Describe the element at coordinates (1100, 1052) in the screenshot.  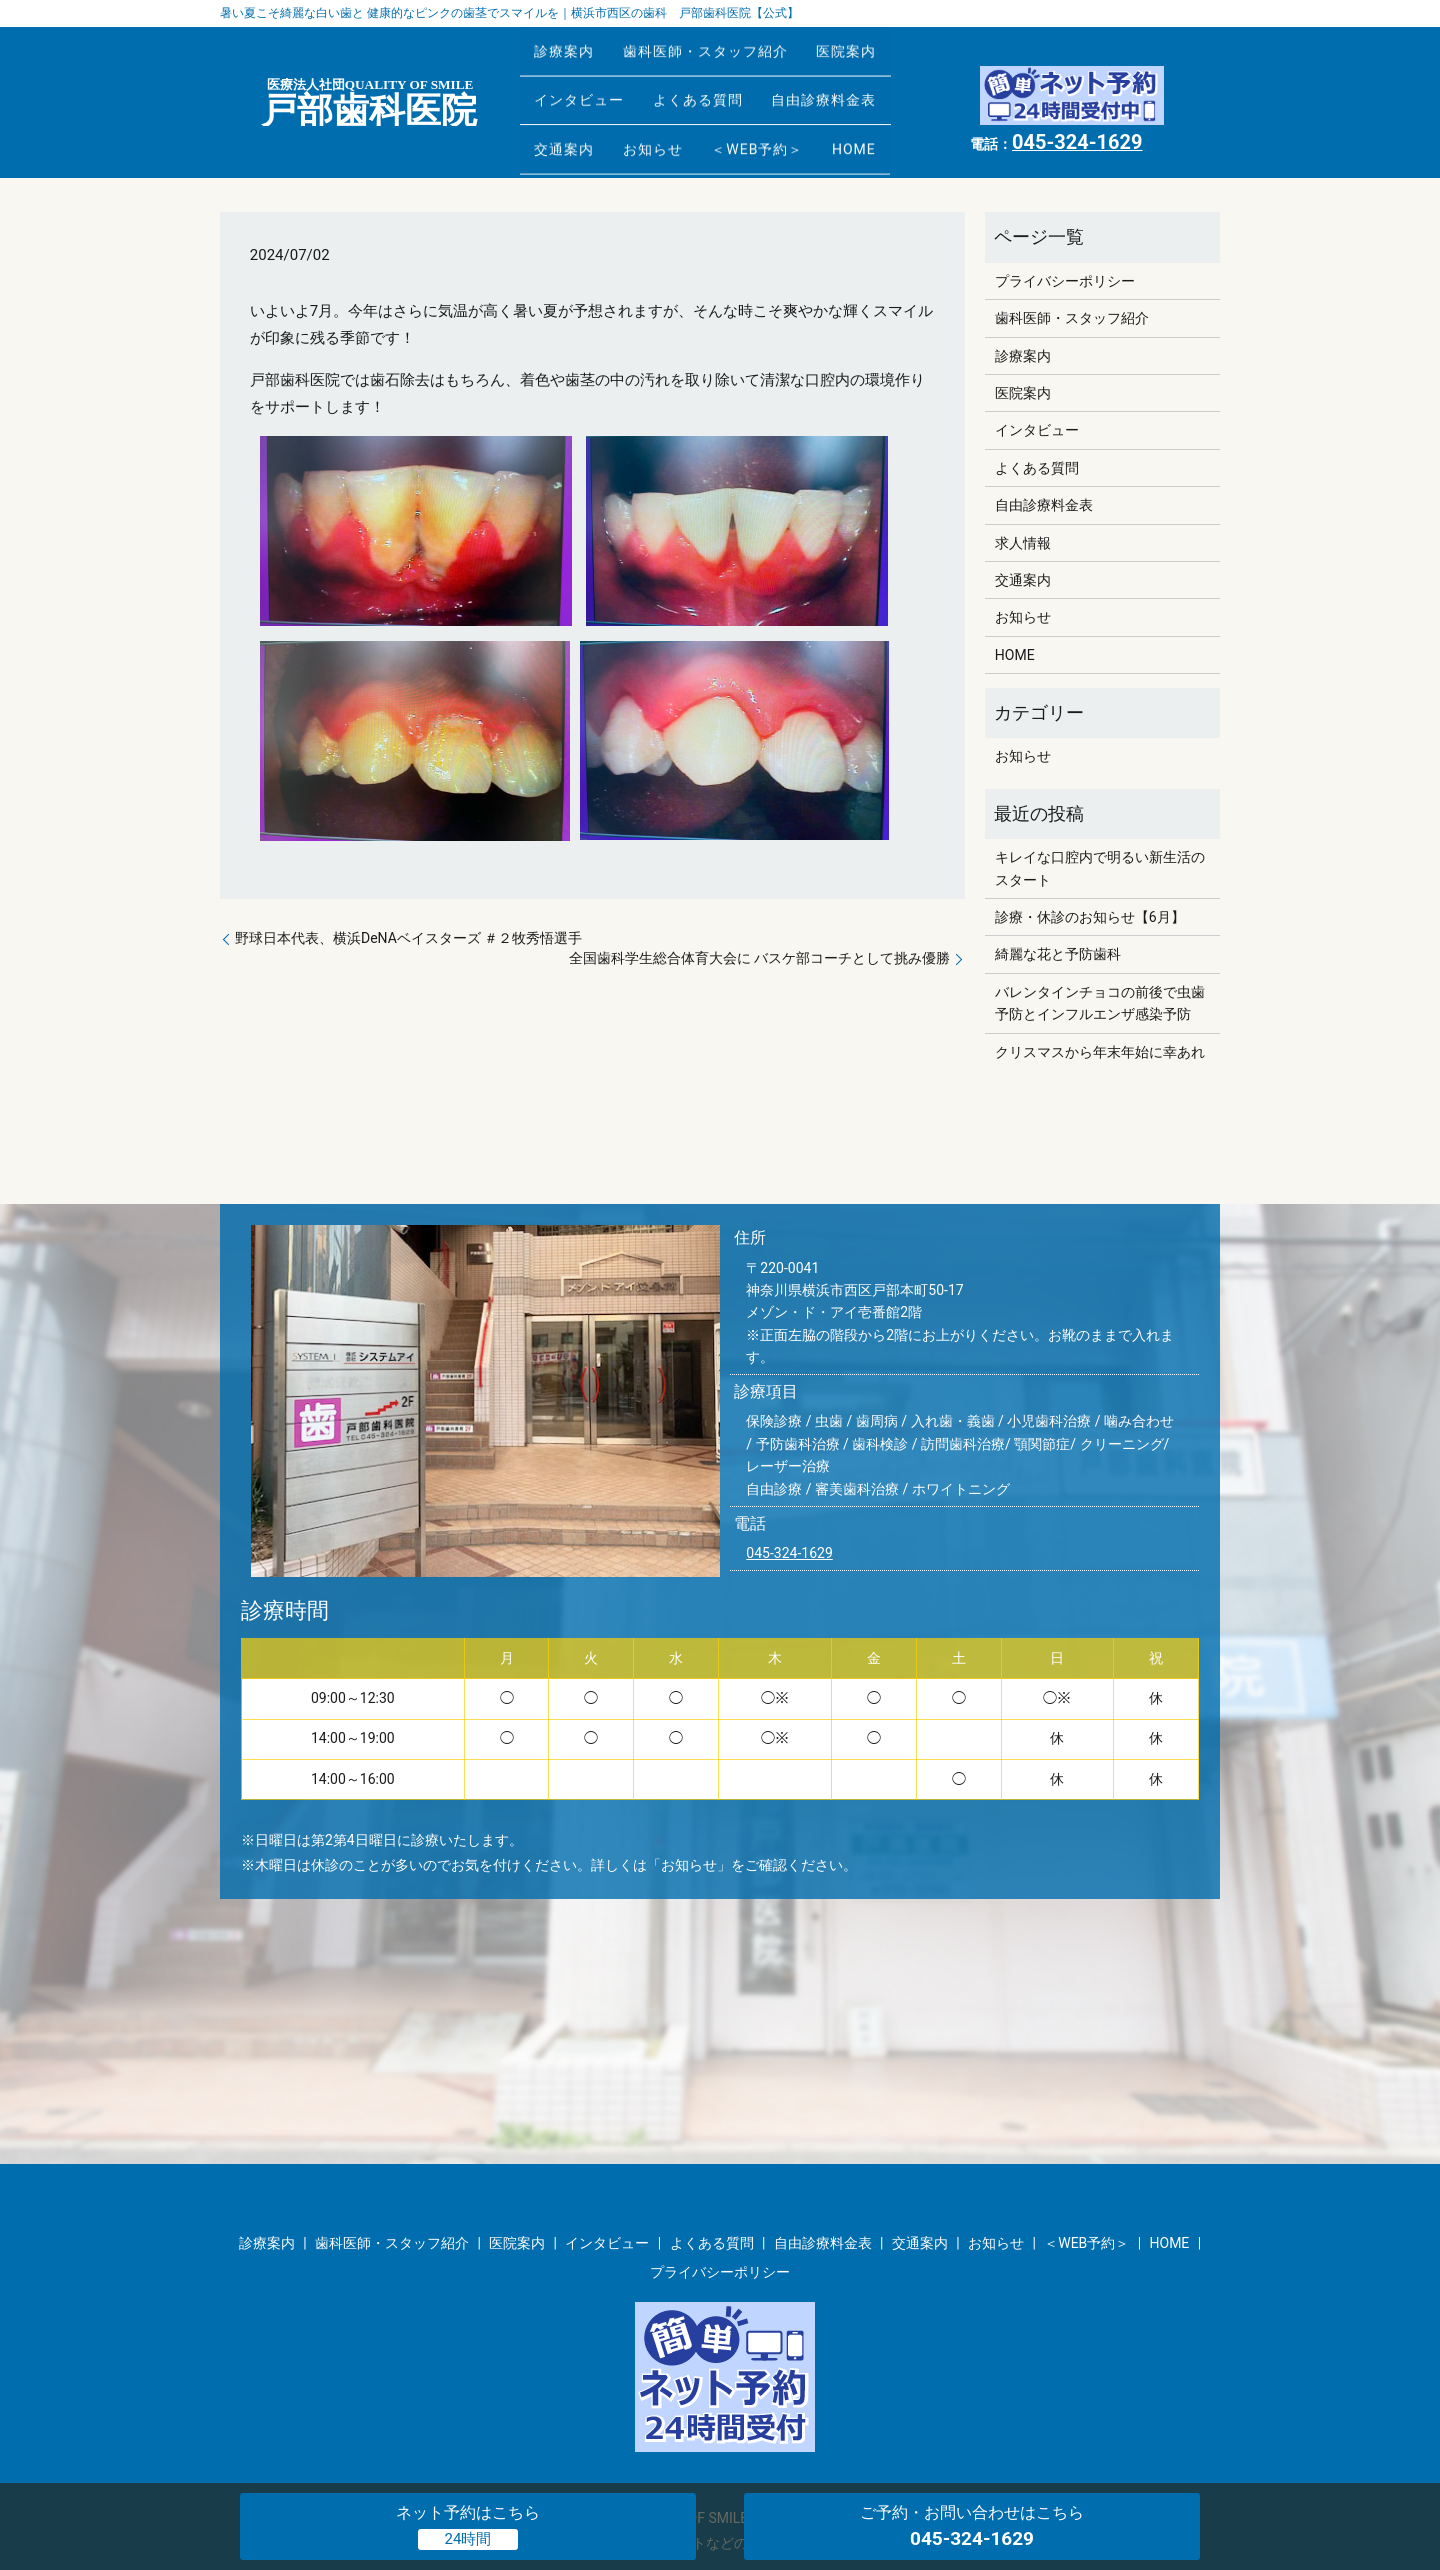
I see `クリスマスから年末年始に幸あれ` at that location.